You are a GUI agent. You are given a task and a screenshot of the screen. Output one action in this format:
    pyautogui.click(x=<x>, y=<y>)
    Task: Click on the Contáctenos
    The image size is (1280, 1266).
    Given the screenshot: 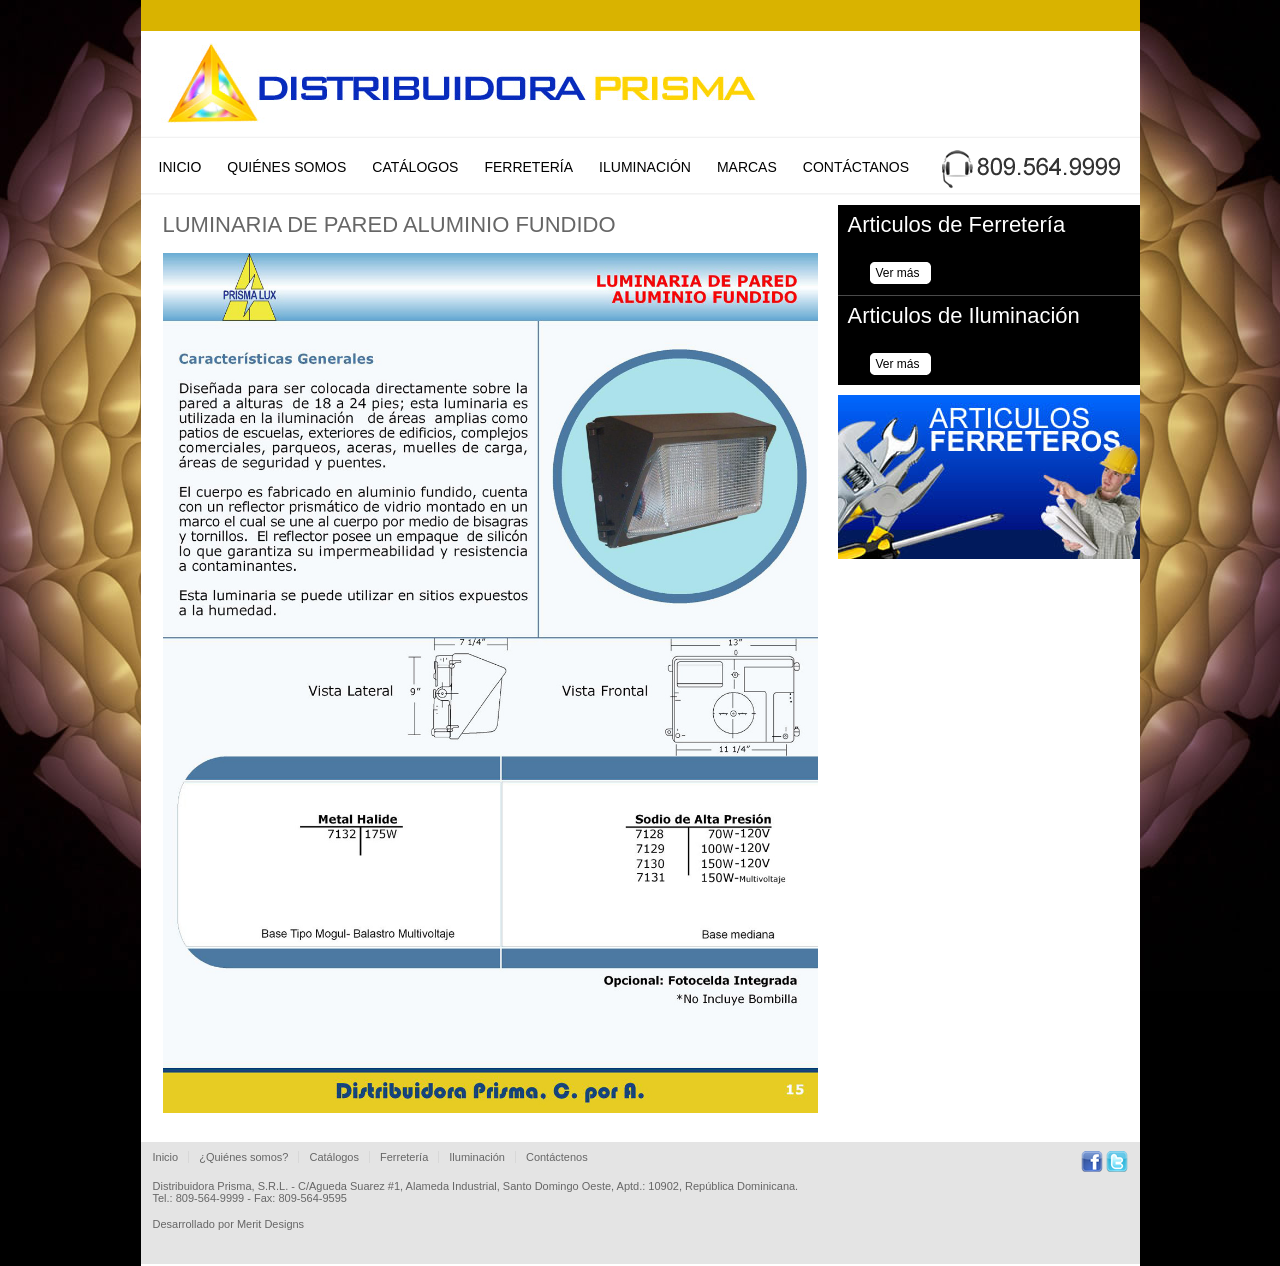 What is the action you would take?
    pyautogui.click(x=557, y=1157)
    